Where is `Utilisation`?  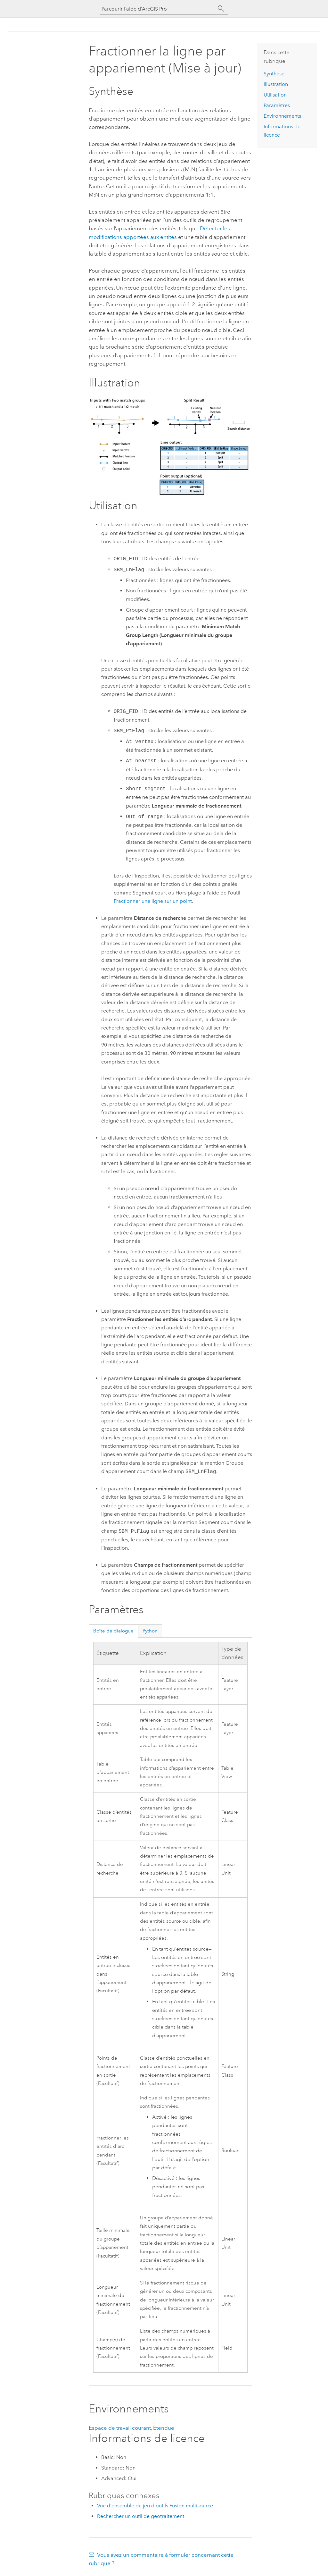 Utilisation is located at coordinates (275, 95).